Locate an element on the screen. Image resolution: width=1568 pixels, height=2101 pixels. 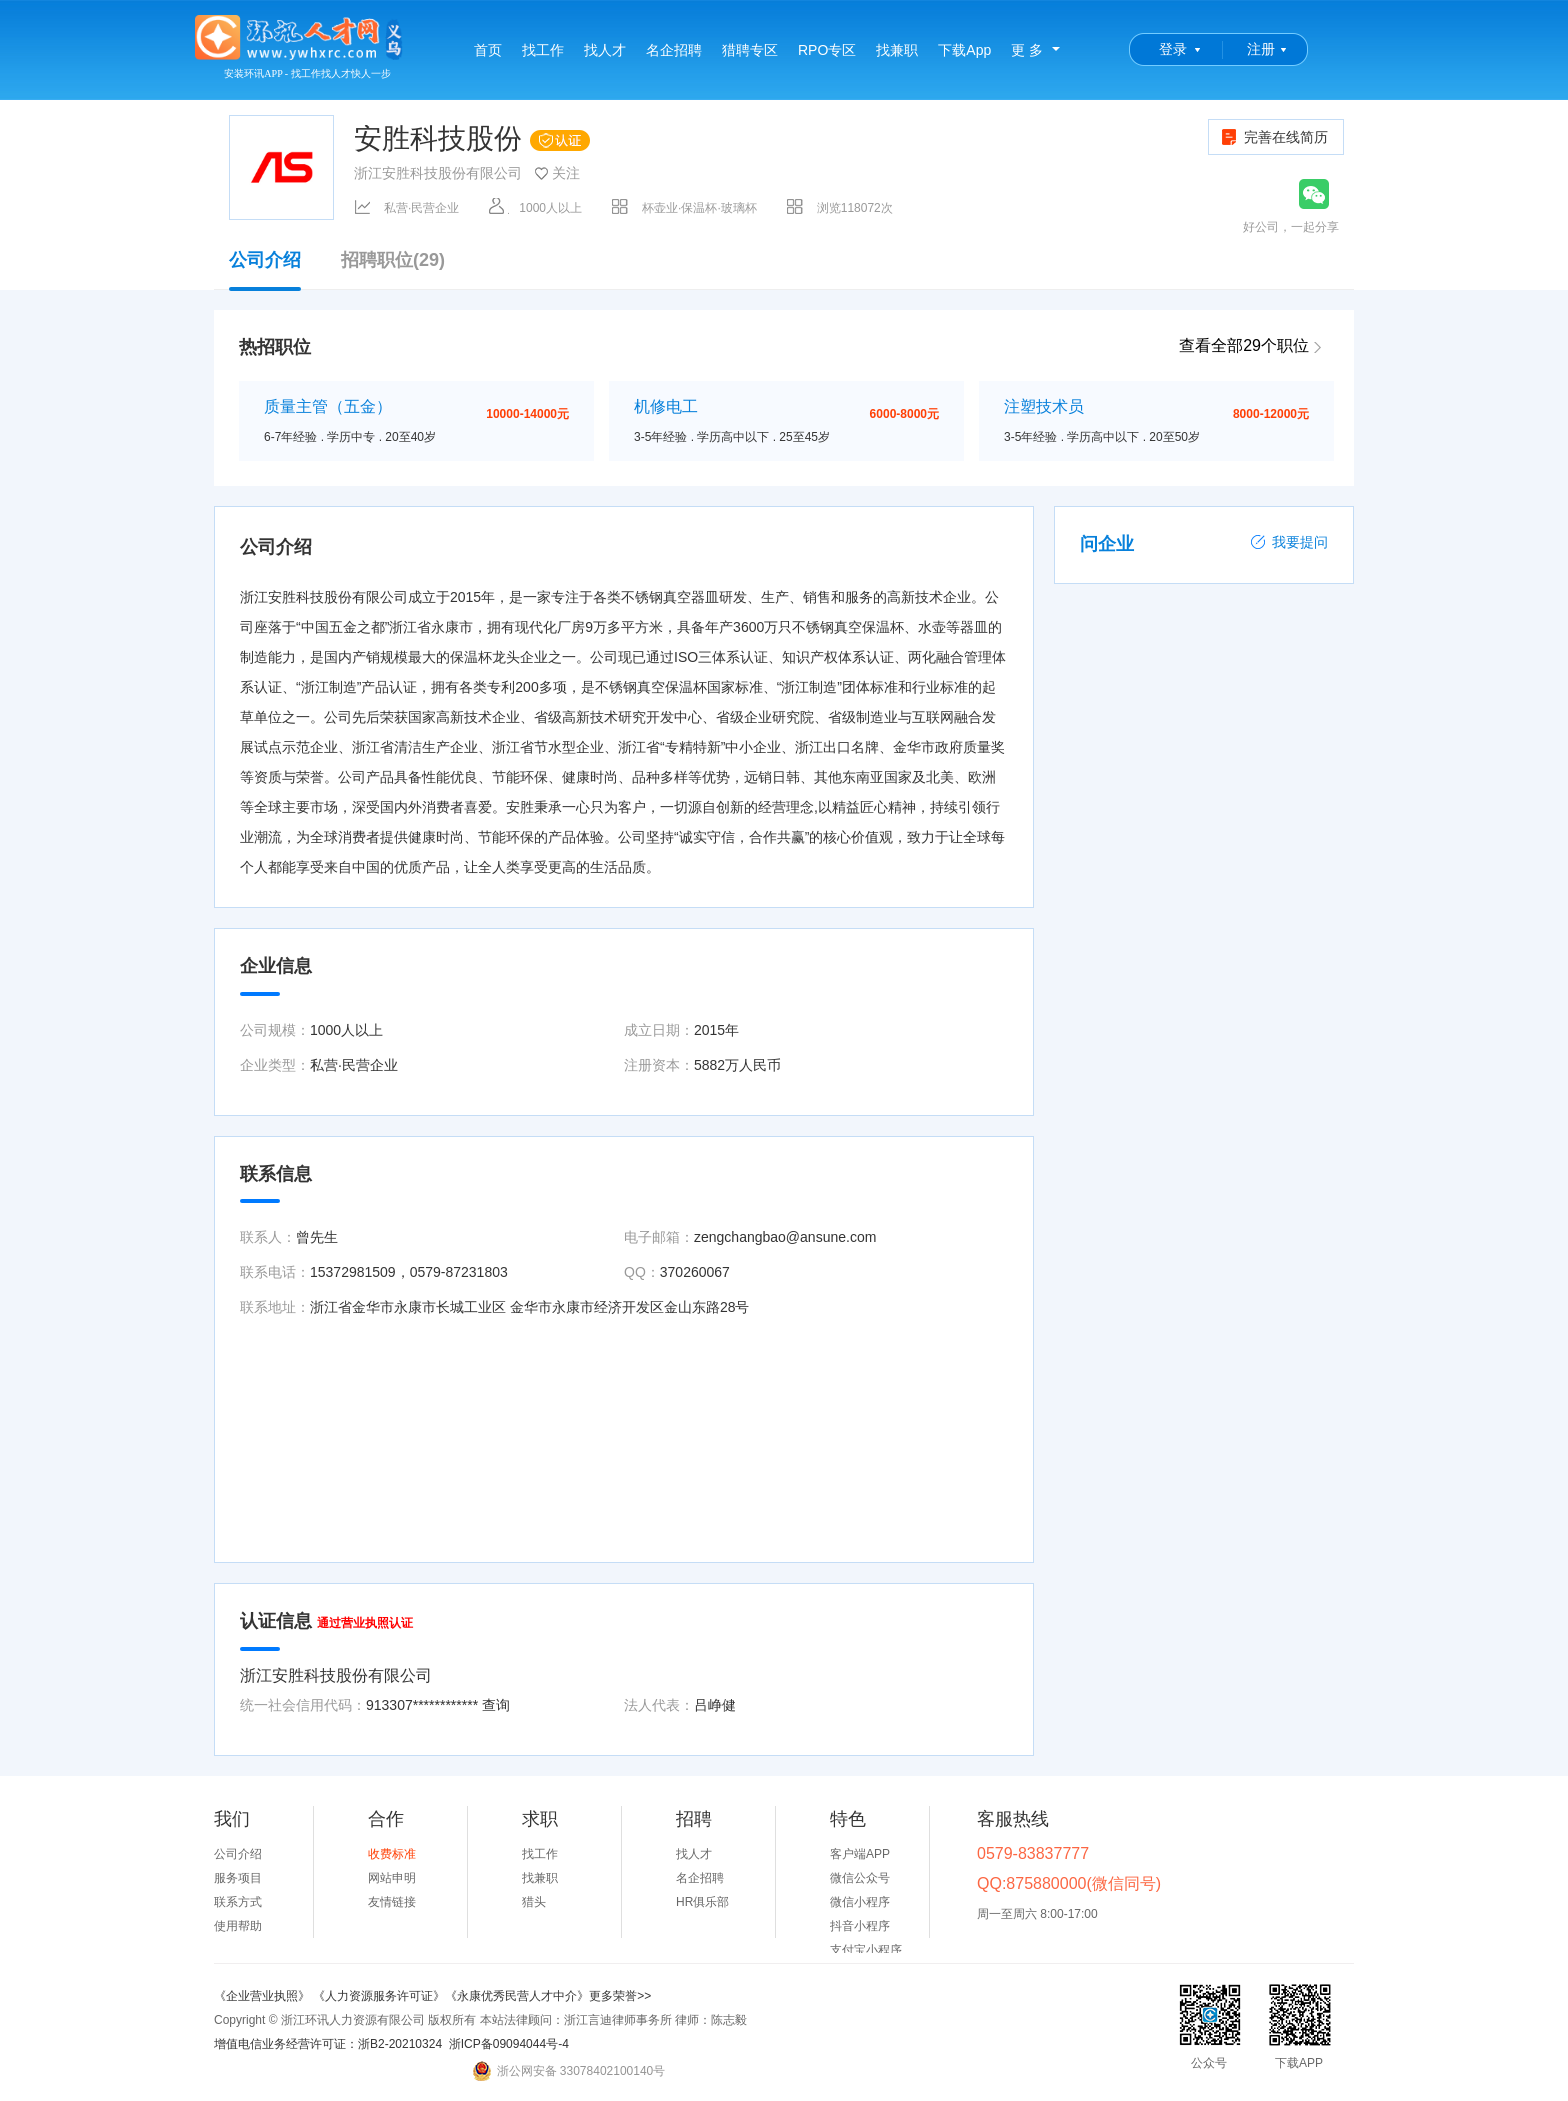
联系方式 is located at coordinates (238, 1902).